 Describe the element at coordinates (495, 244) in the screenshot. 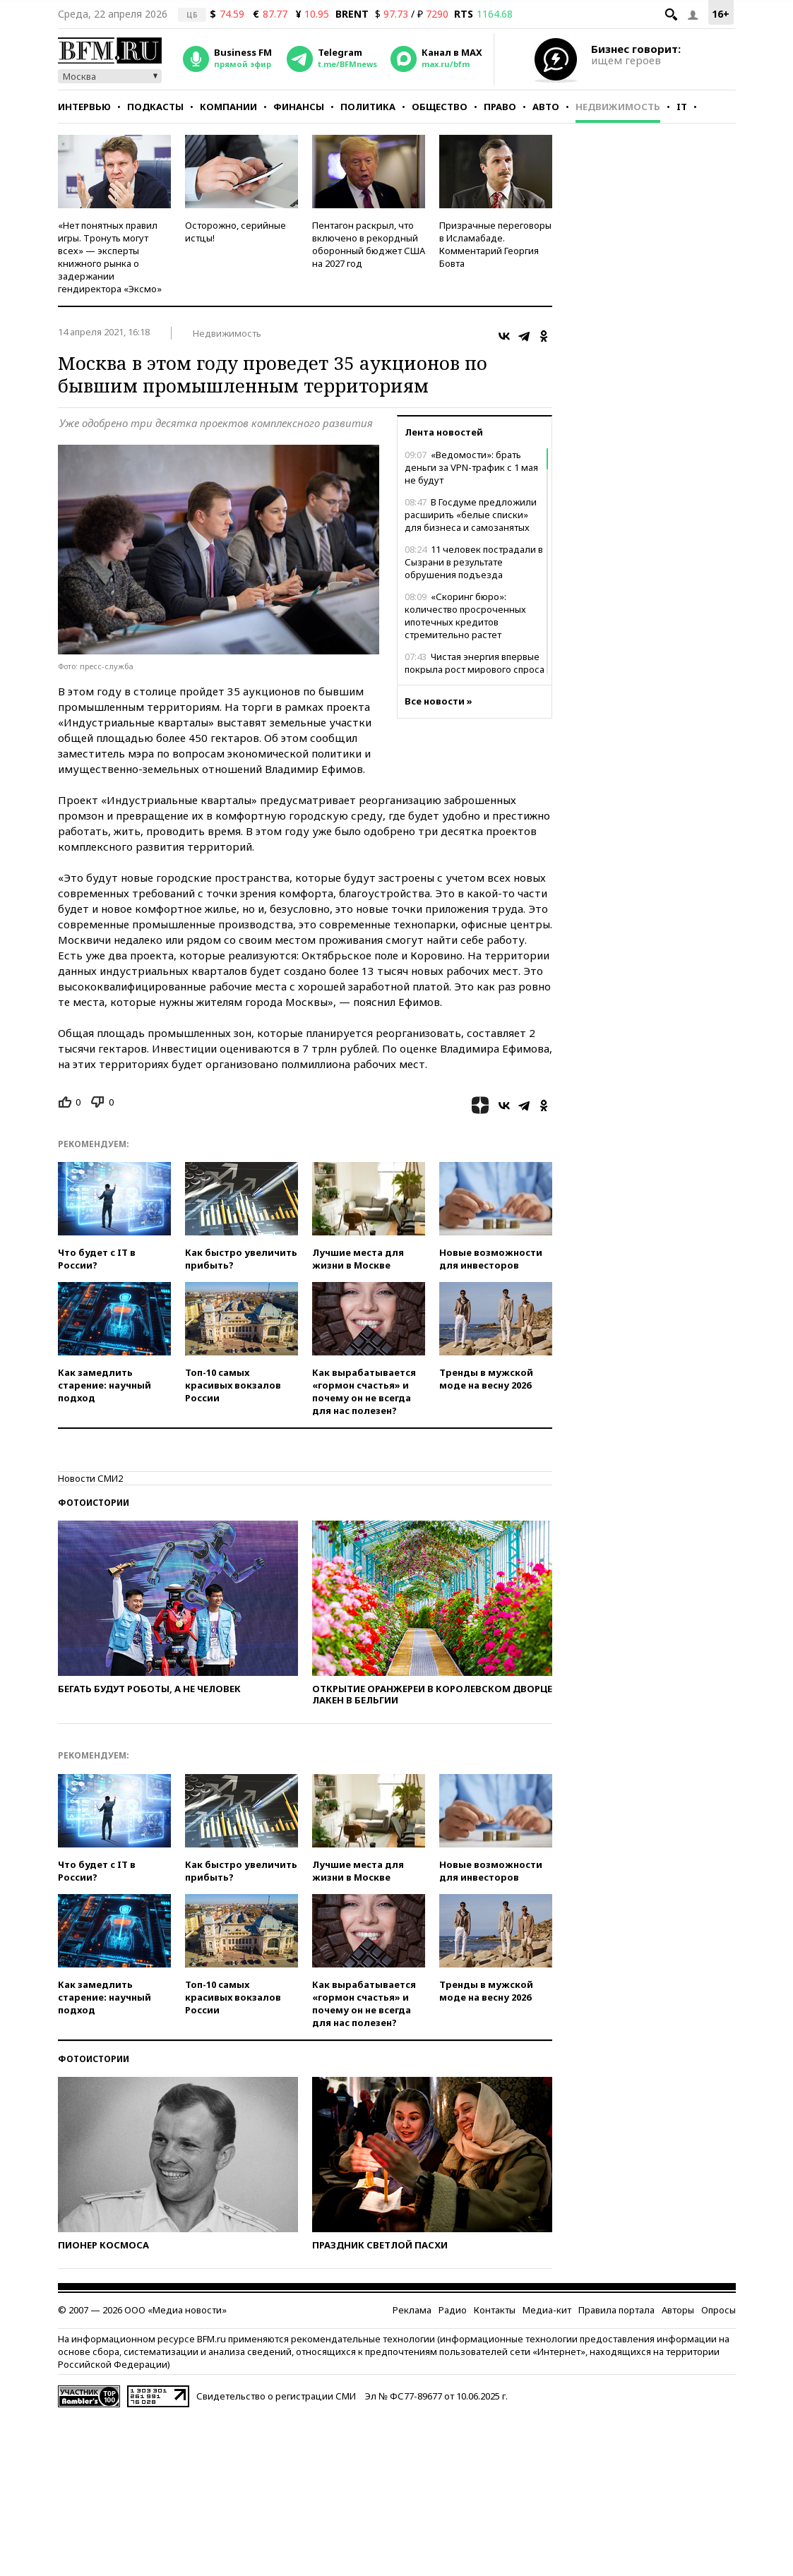

I see `Призрачные переговоры в Исламабаде. Комментарий Георгия Бовта` at that location.